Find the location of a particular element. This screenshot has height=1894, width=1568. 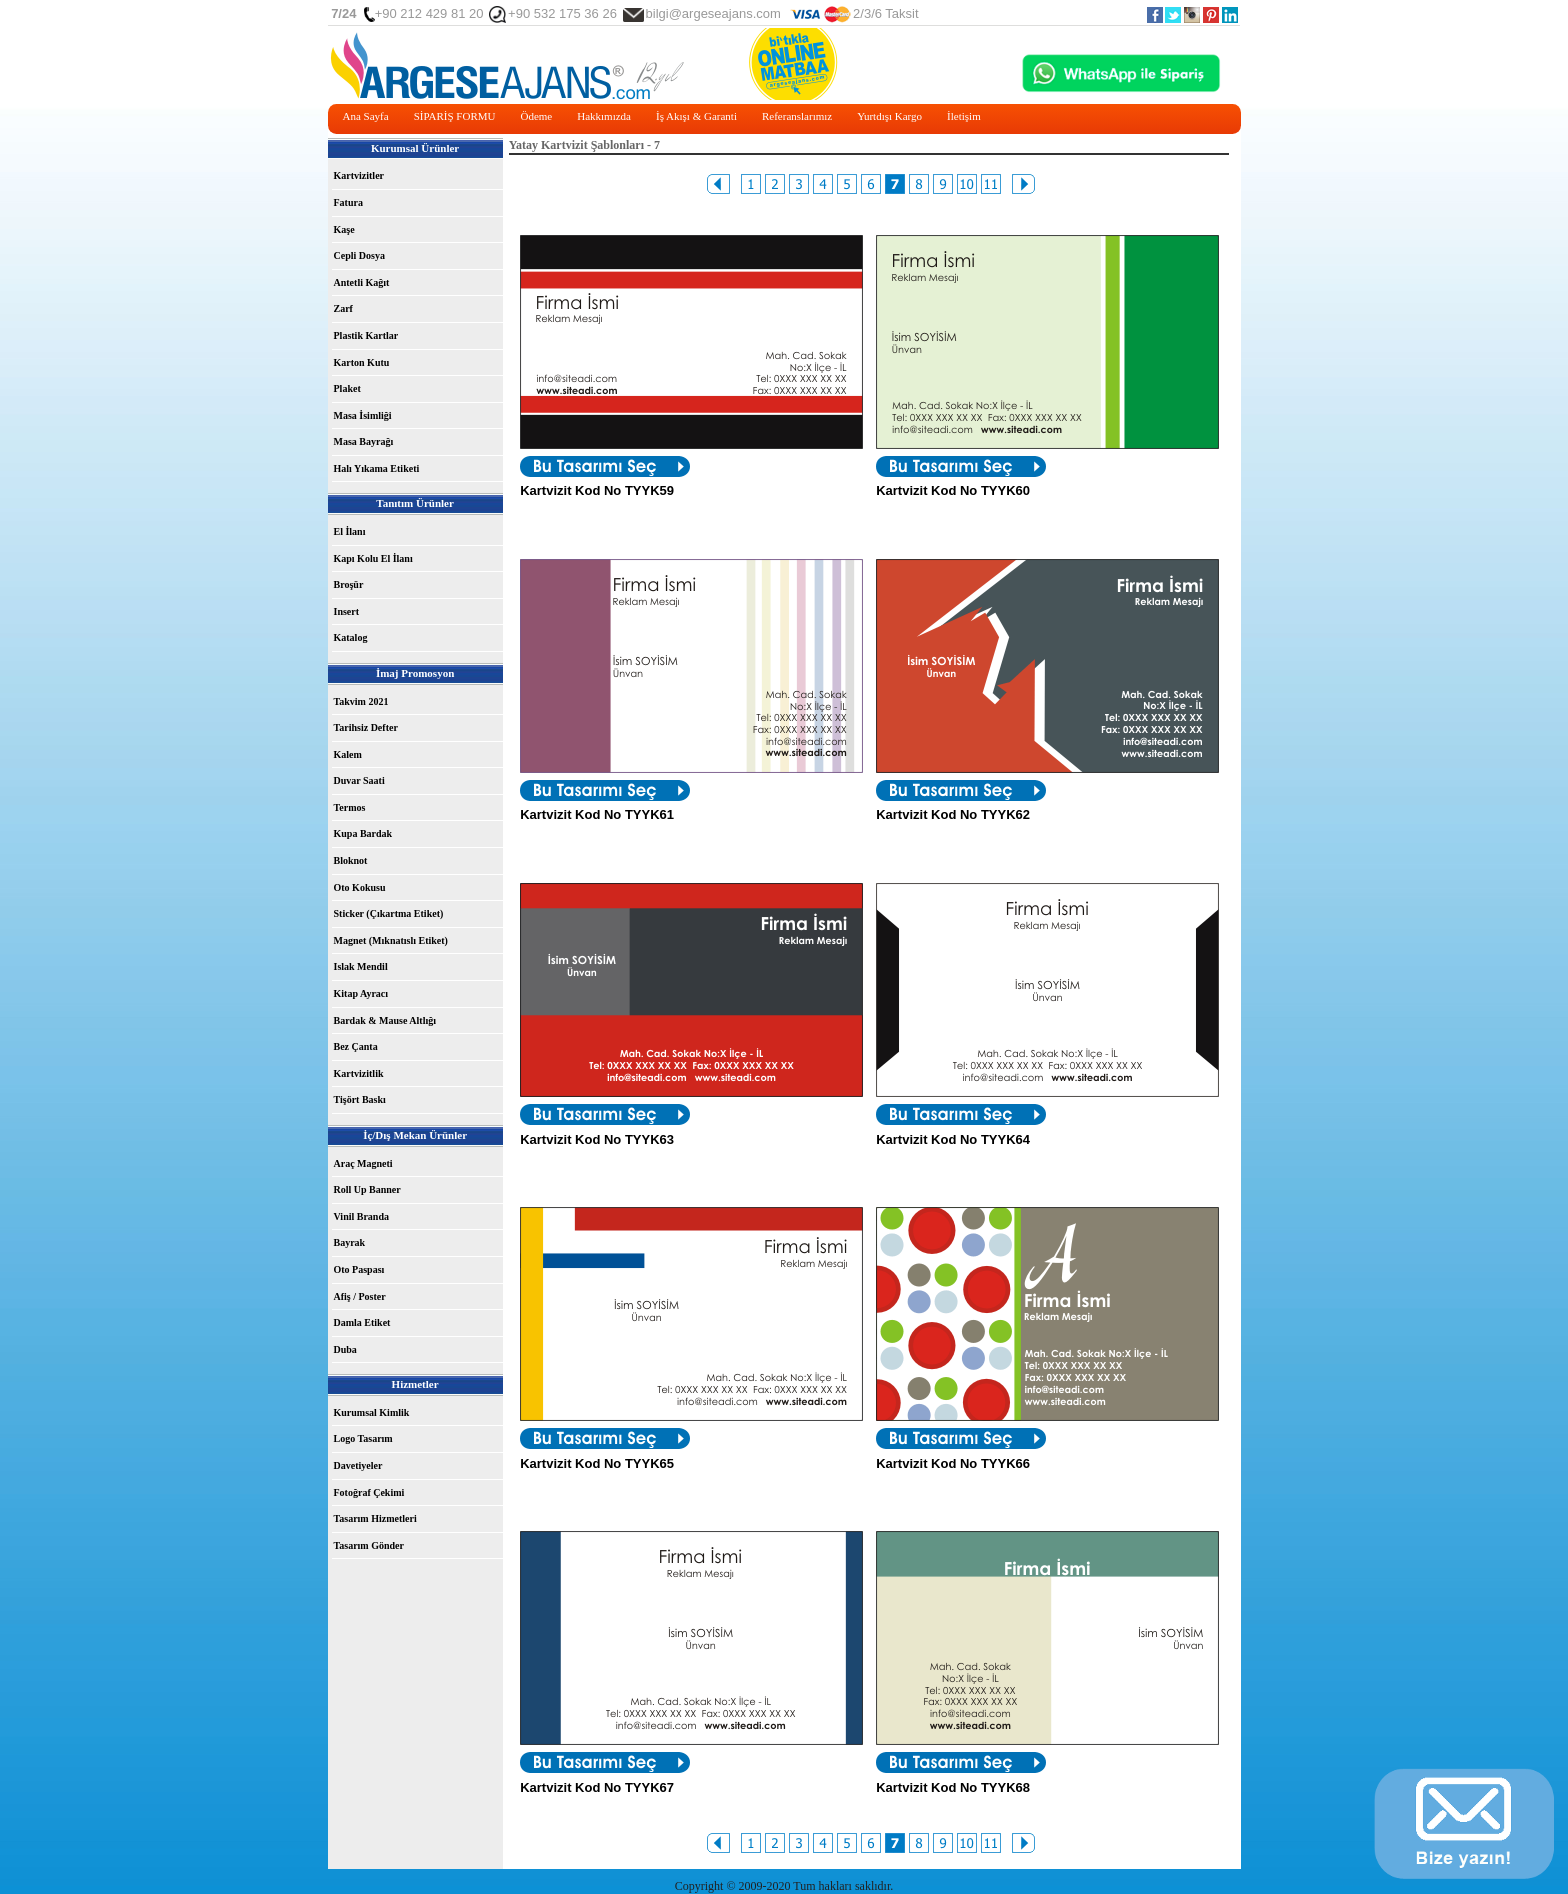

Plaket is located at coordinates (347, 388).